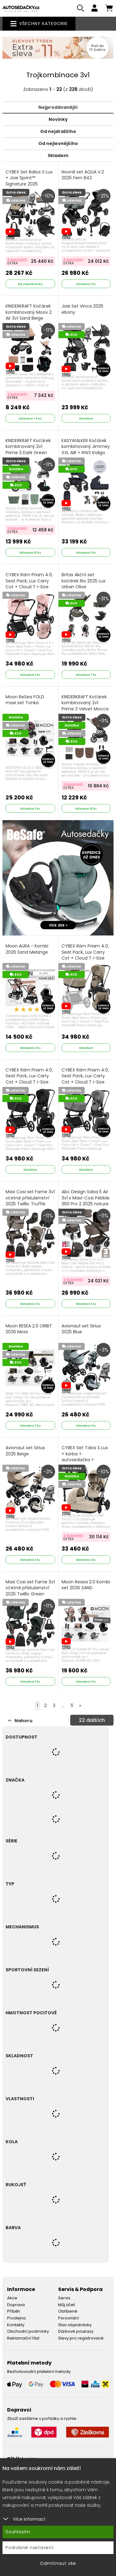  What do you see at coordinates (29, 587) in the screenshot?
I see `CYBEX Rám Priam 4.0, Seat Pack, Lux Carry Cot + Cloud T i-Size Plus 2025 Peach Pink` at bounding box center [29, 587].